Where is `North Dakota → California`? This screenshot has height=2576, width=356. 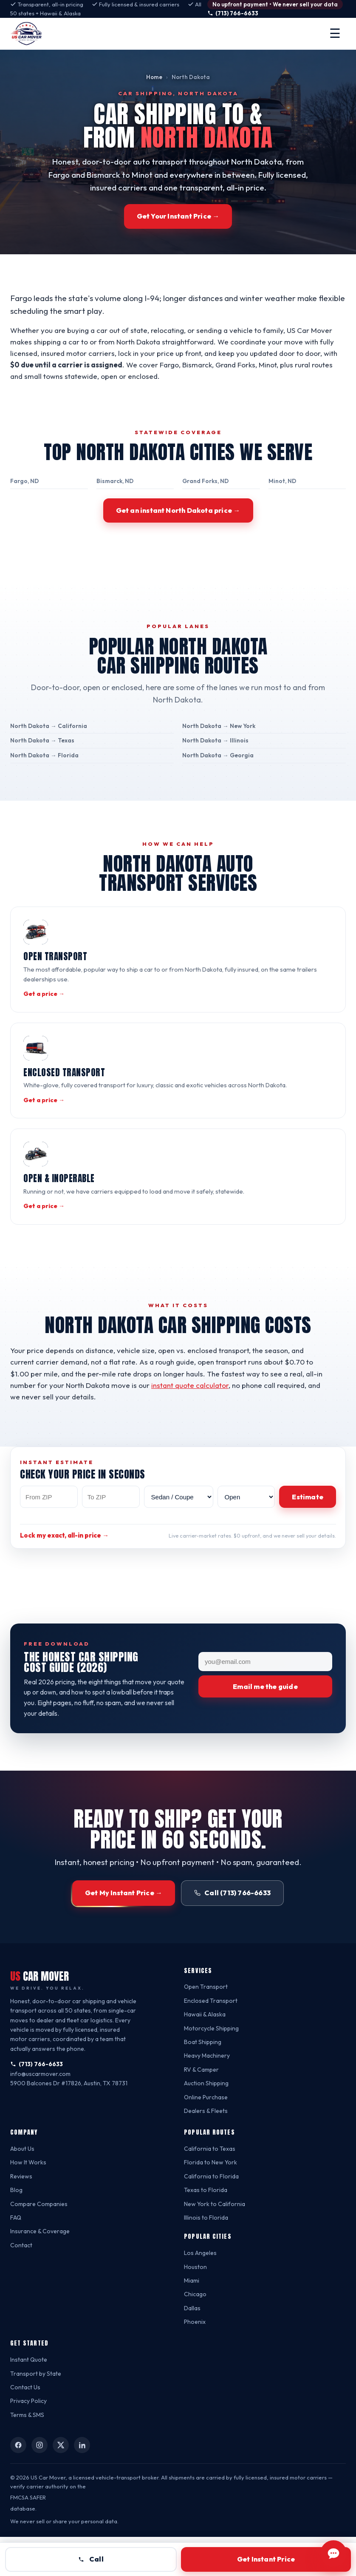
North Dakota → California is located at coordinates (47, 745).